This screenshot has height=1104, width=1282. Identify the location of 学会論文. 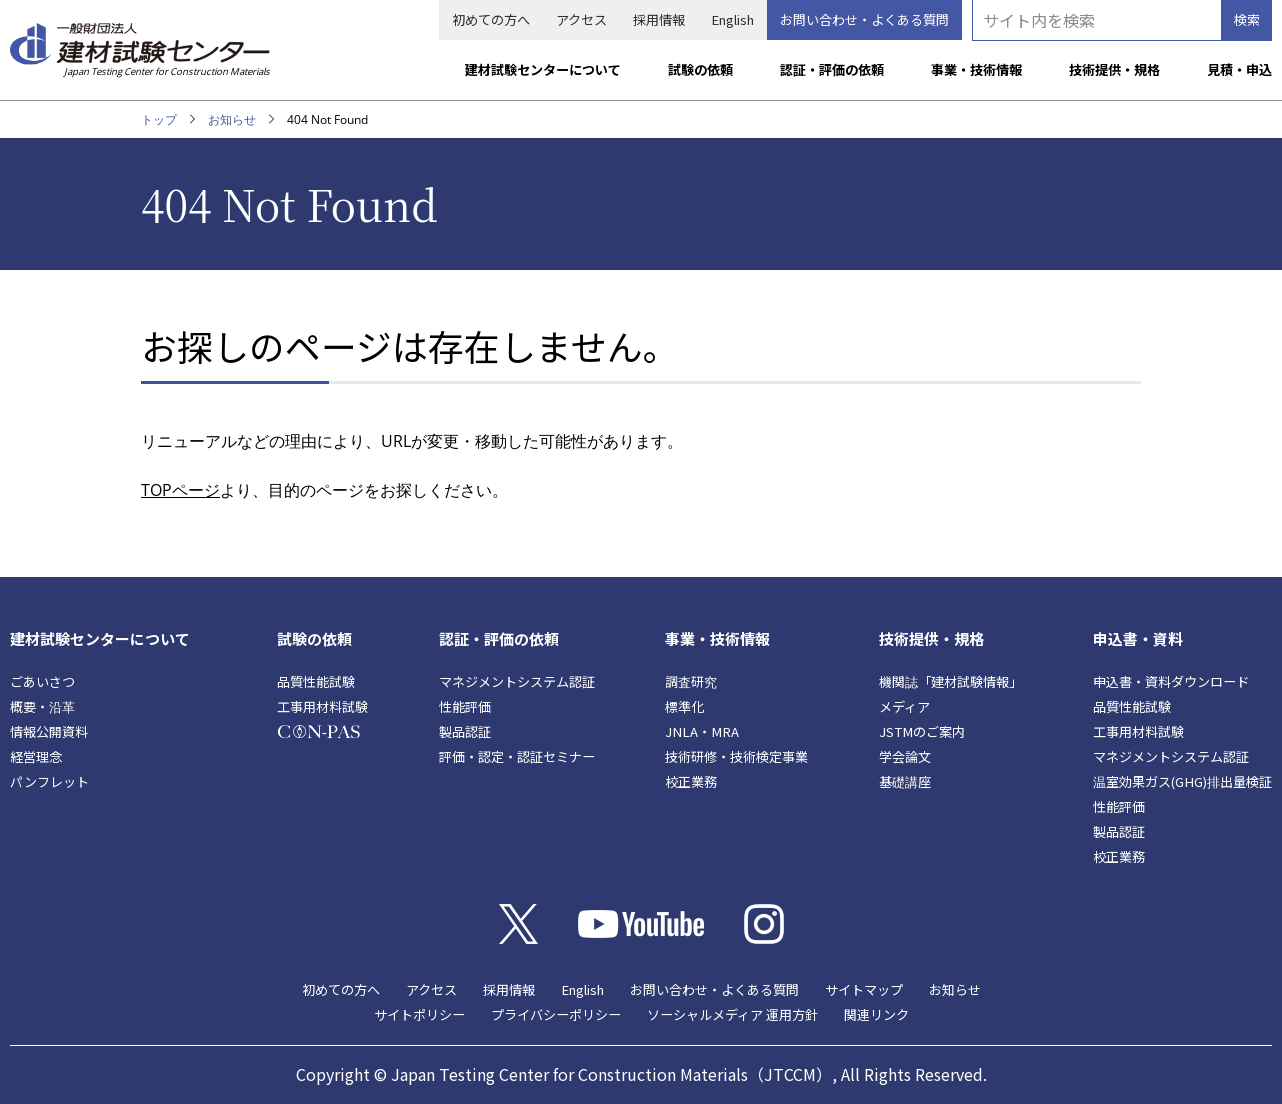
(905, 756).